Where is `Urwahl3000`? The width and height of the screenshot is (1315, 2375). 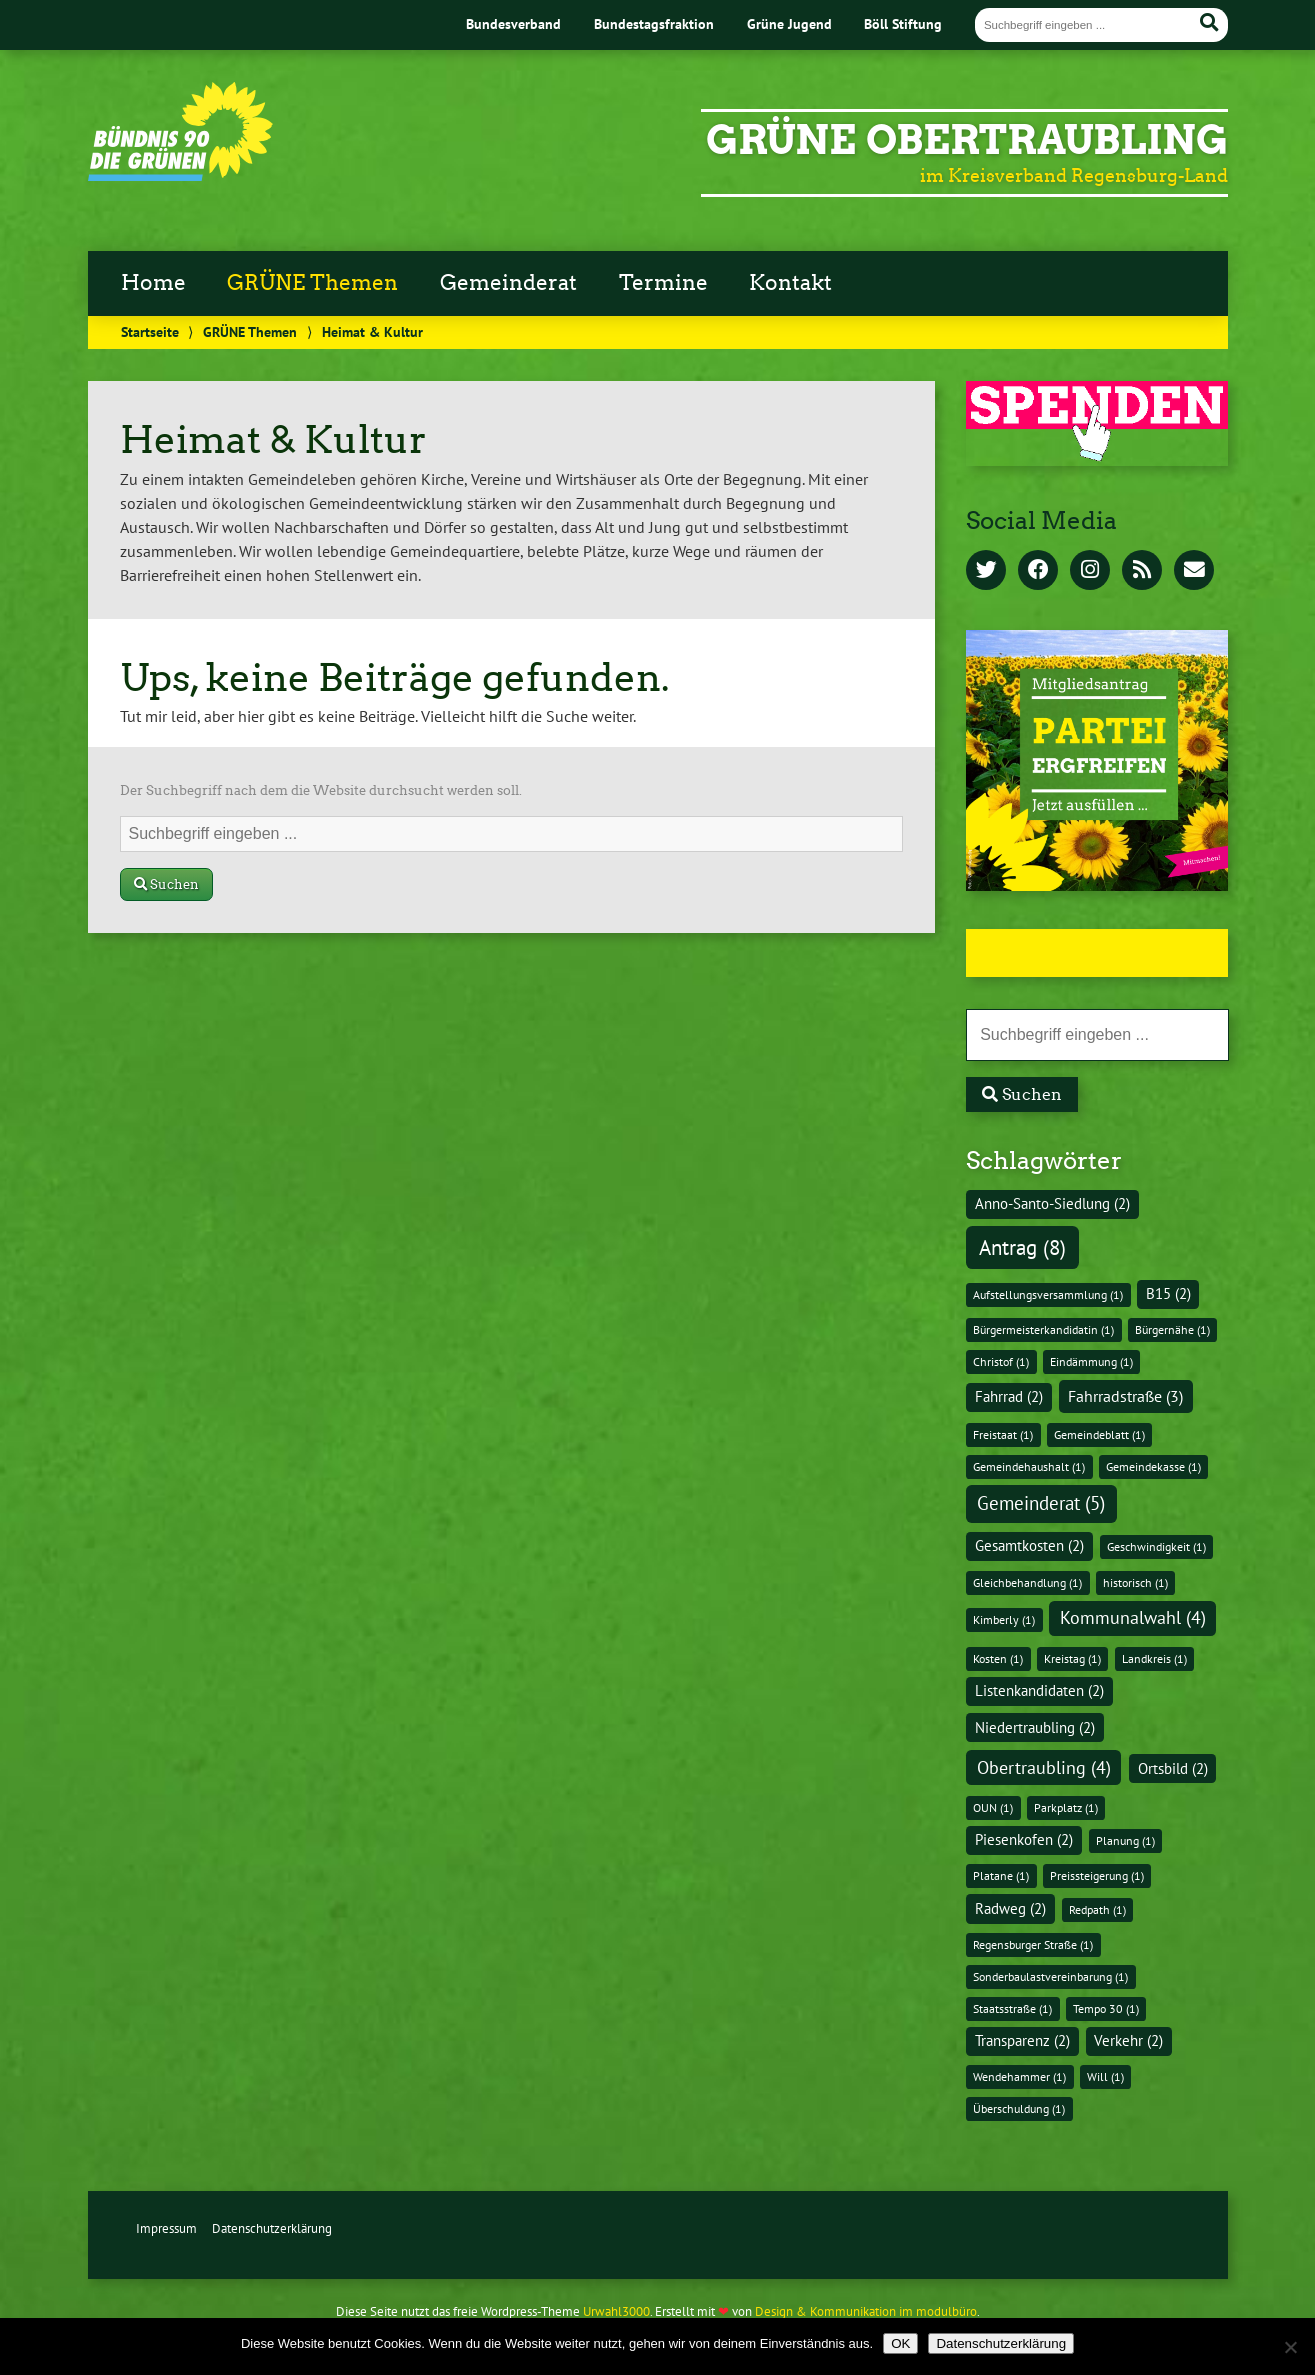
Urwahl3000 is located at coordinates (616, 2311).